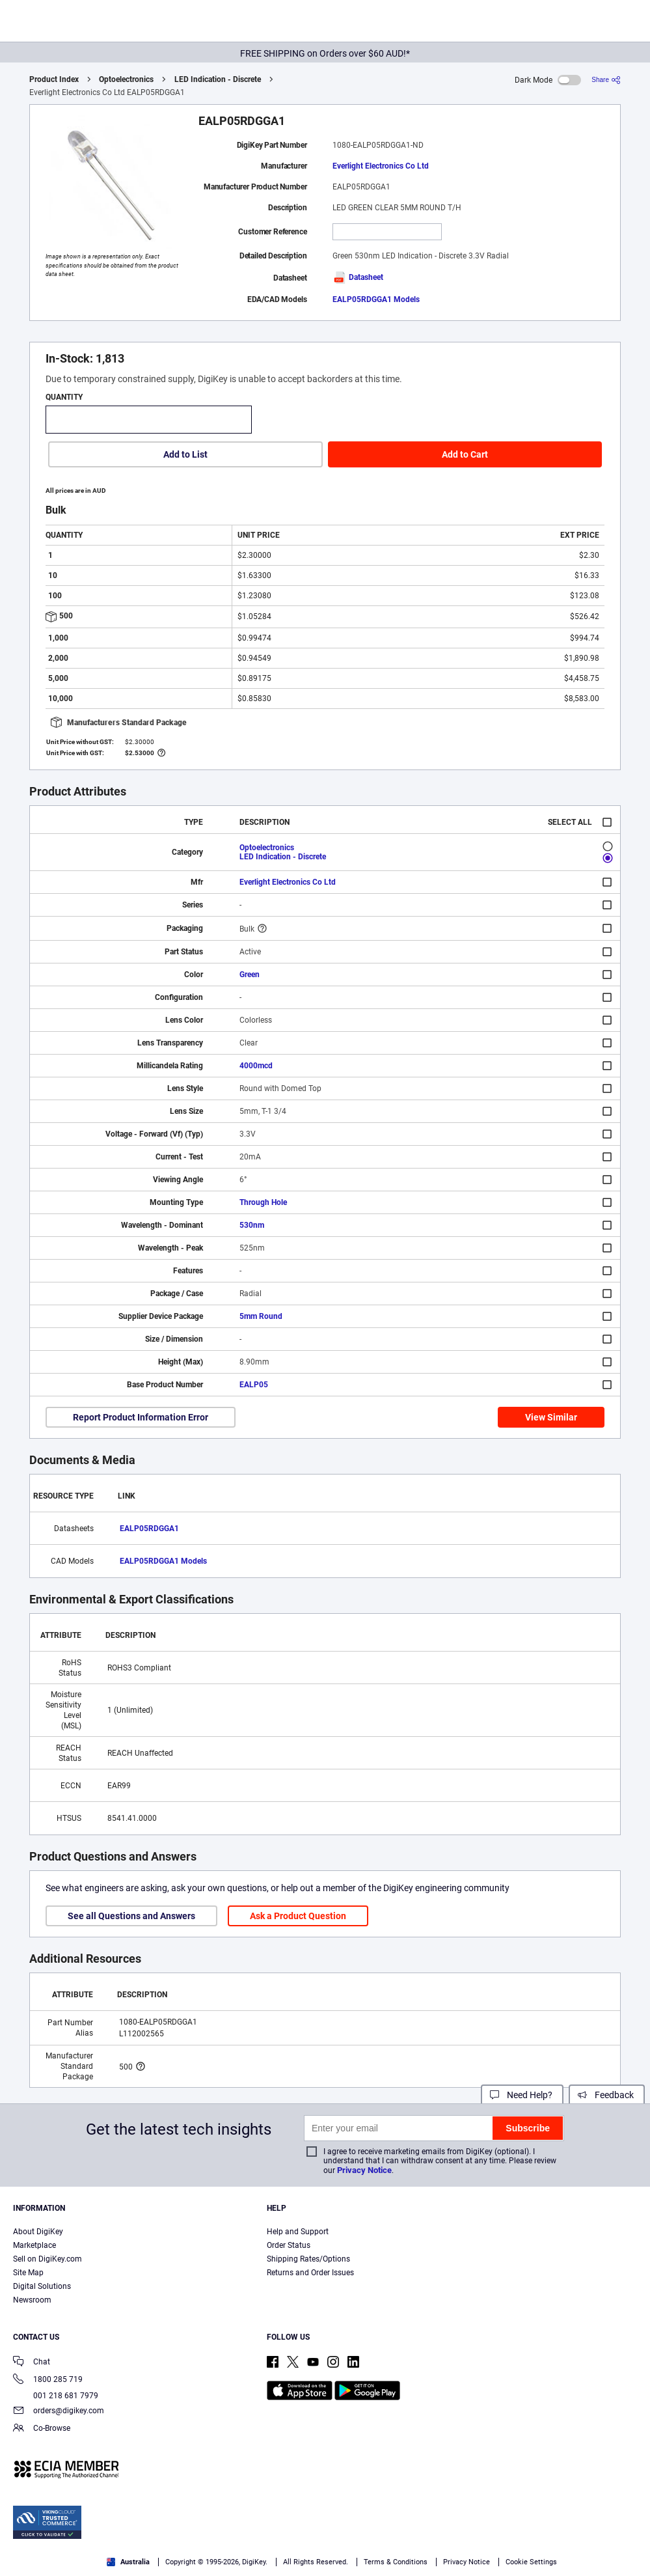 The height and width of the screenshot is (2576, 650). I want to click on Returns and Order Issues, so click(310, 2272).